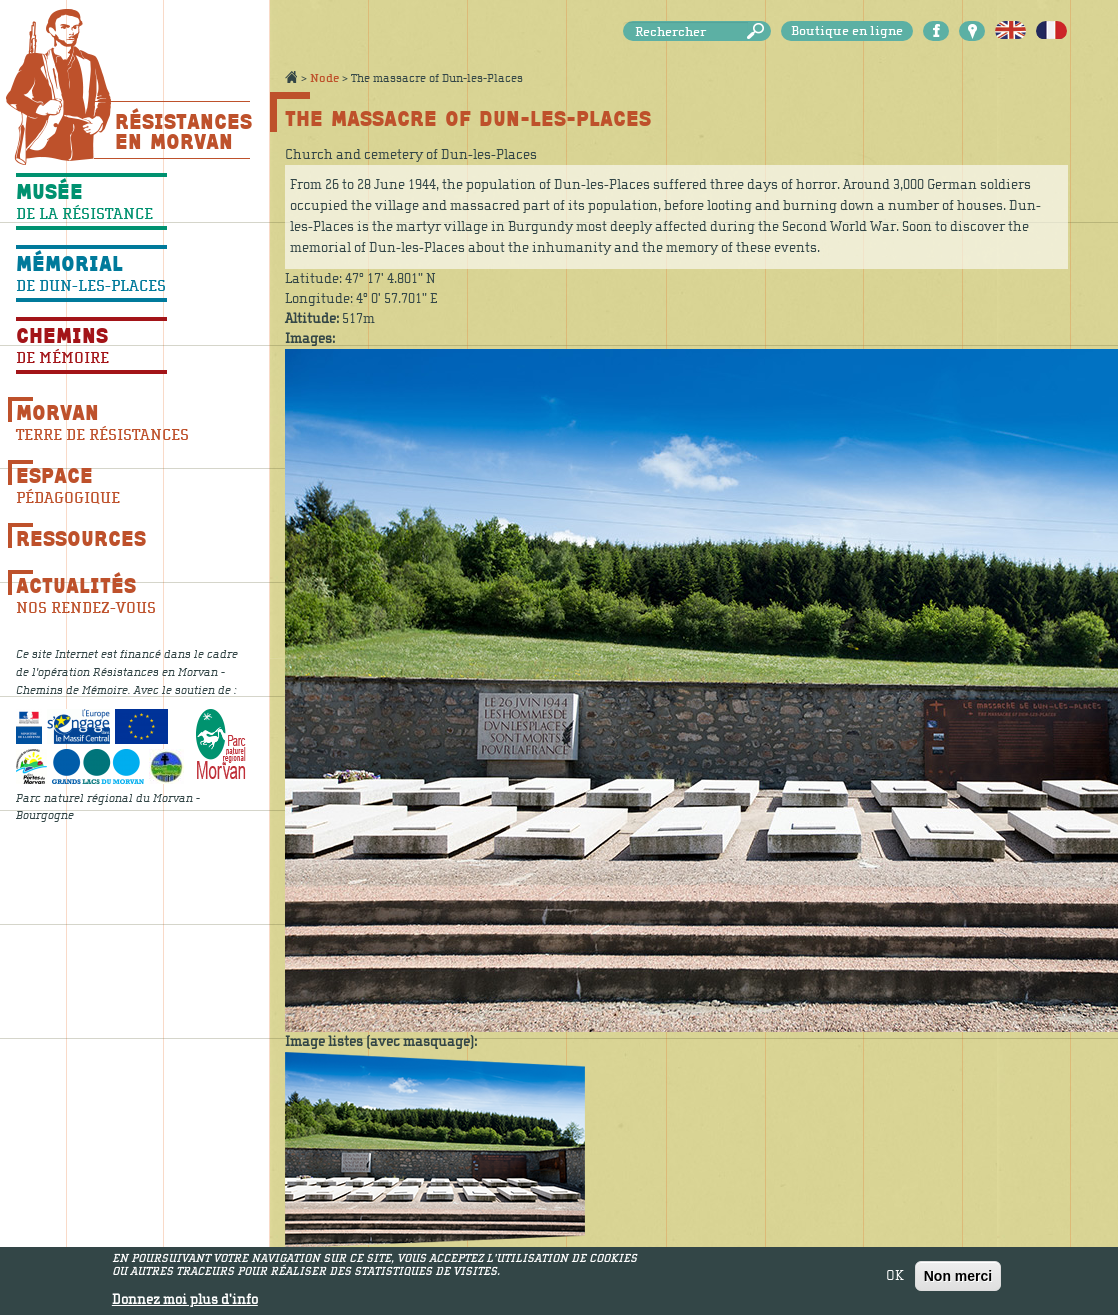  Describe the element at coordinates (1051, 31) in the screenshot. I see `Français` at that location.